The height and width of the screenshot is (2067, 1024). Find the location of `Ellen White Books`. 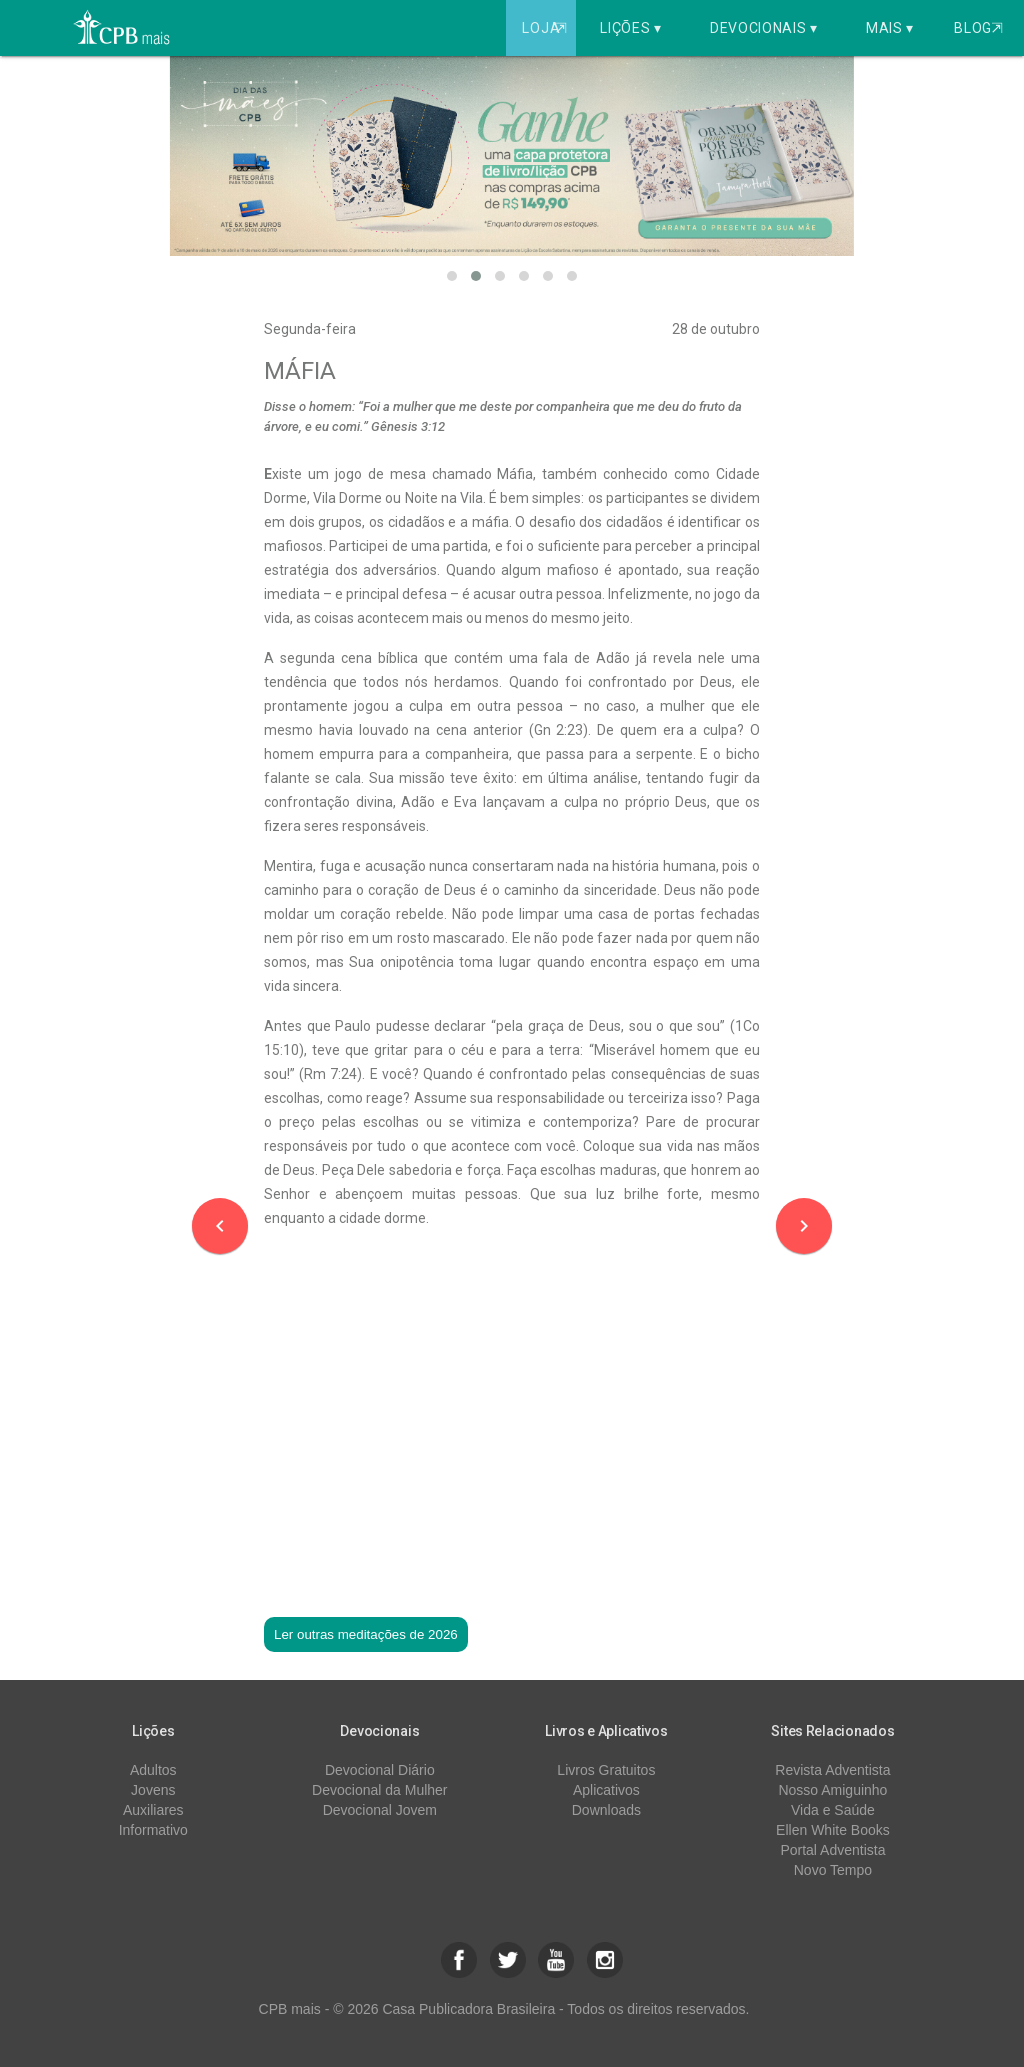

Ellen White Books is located at coordinates (833, 1830).